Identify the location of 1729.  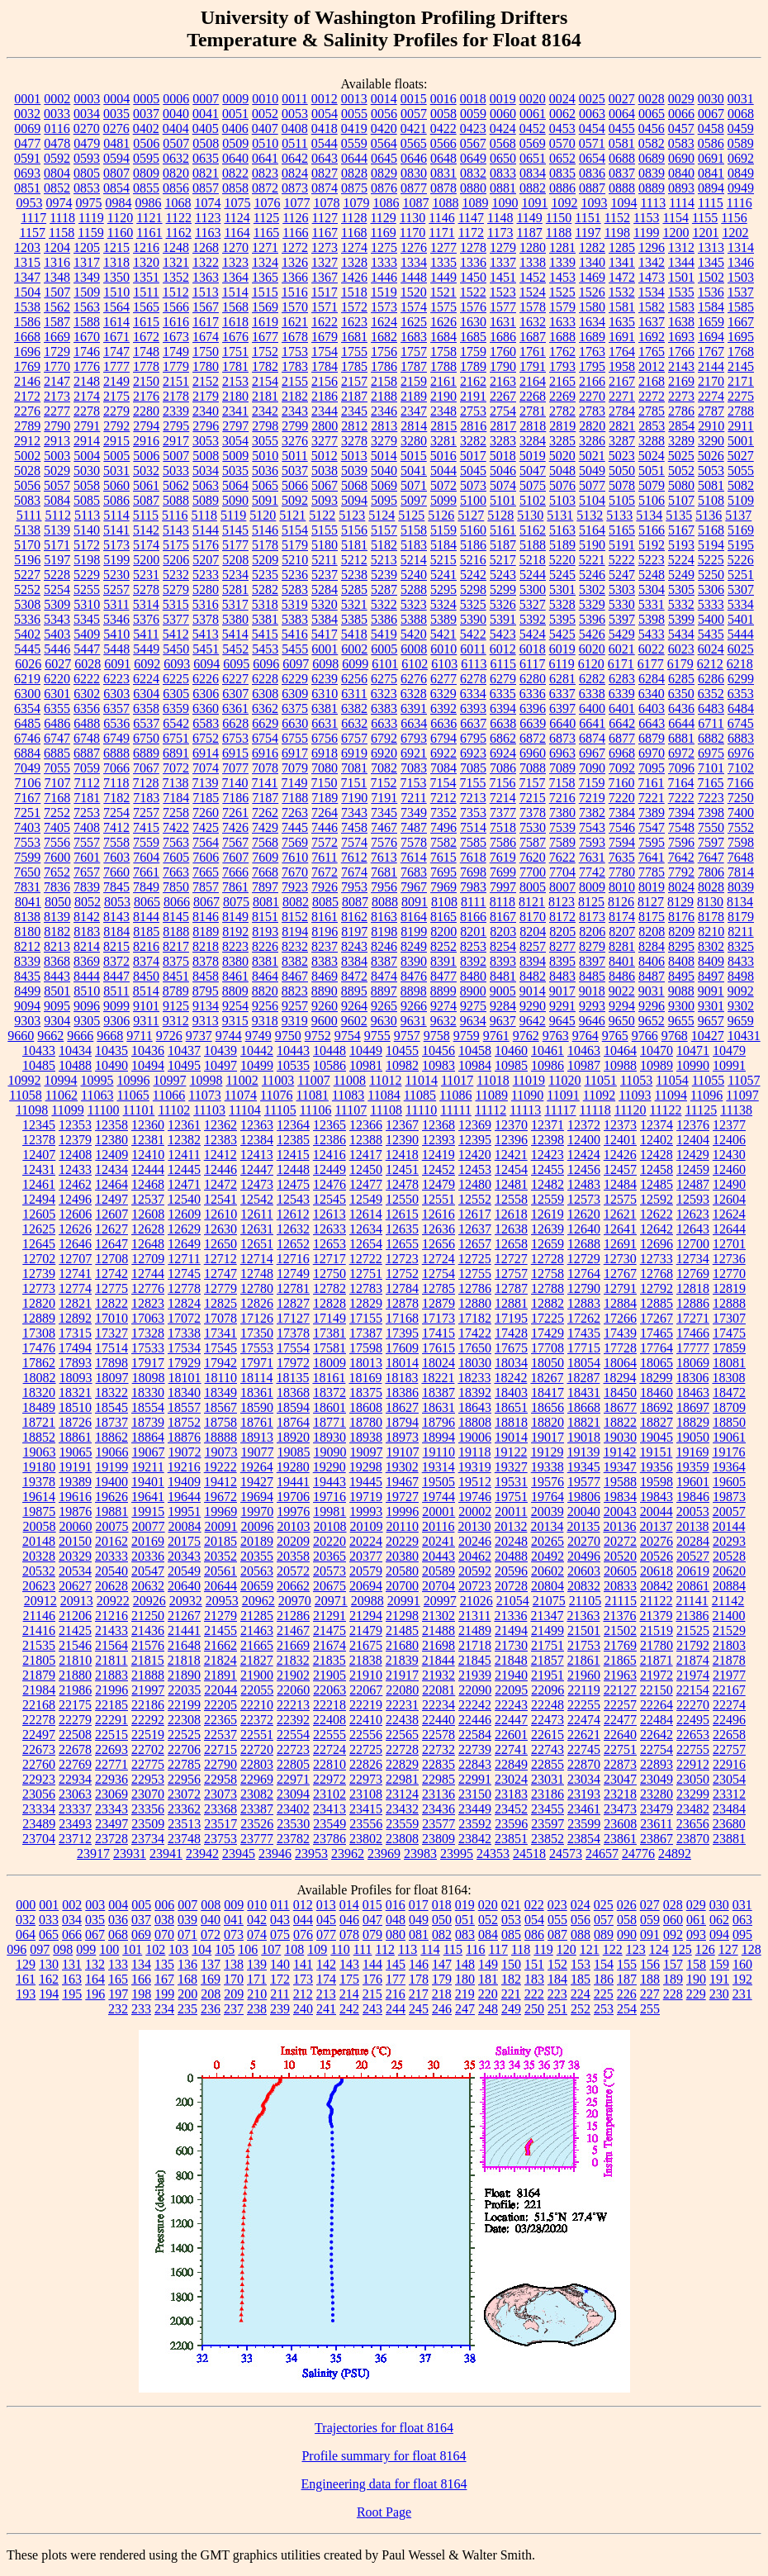
(57, 352).